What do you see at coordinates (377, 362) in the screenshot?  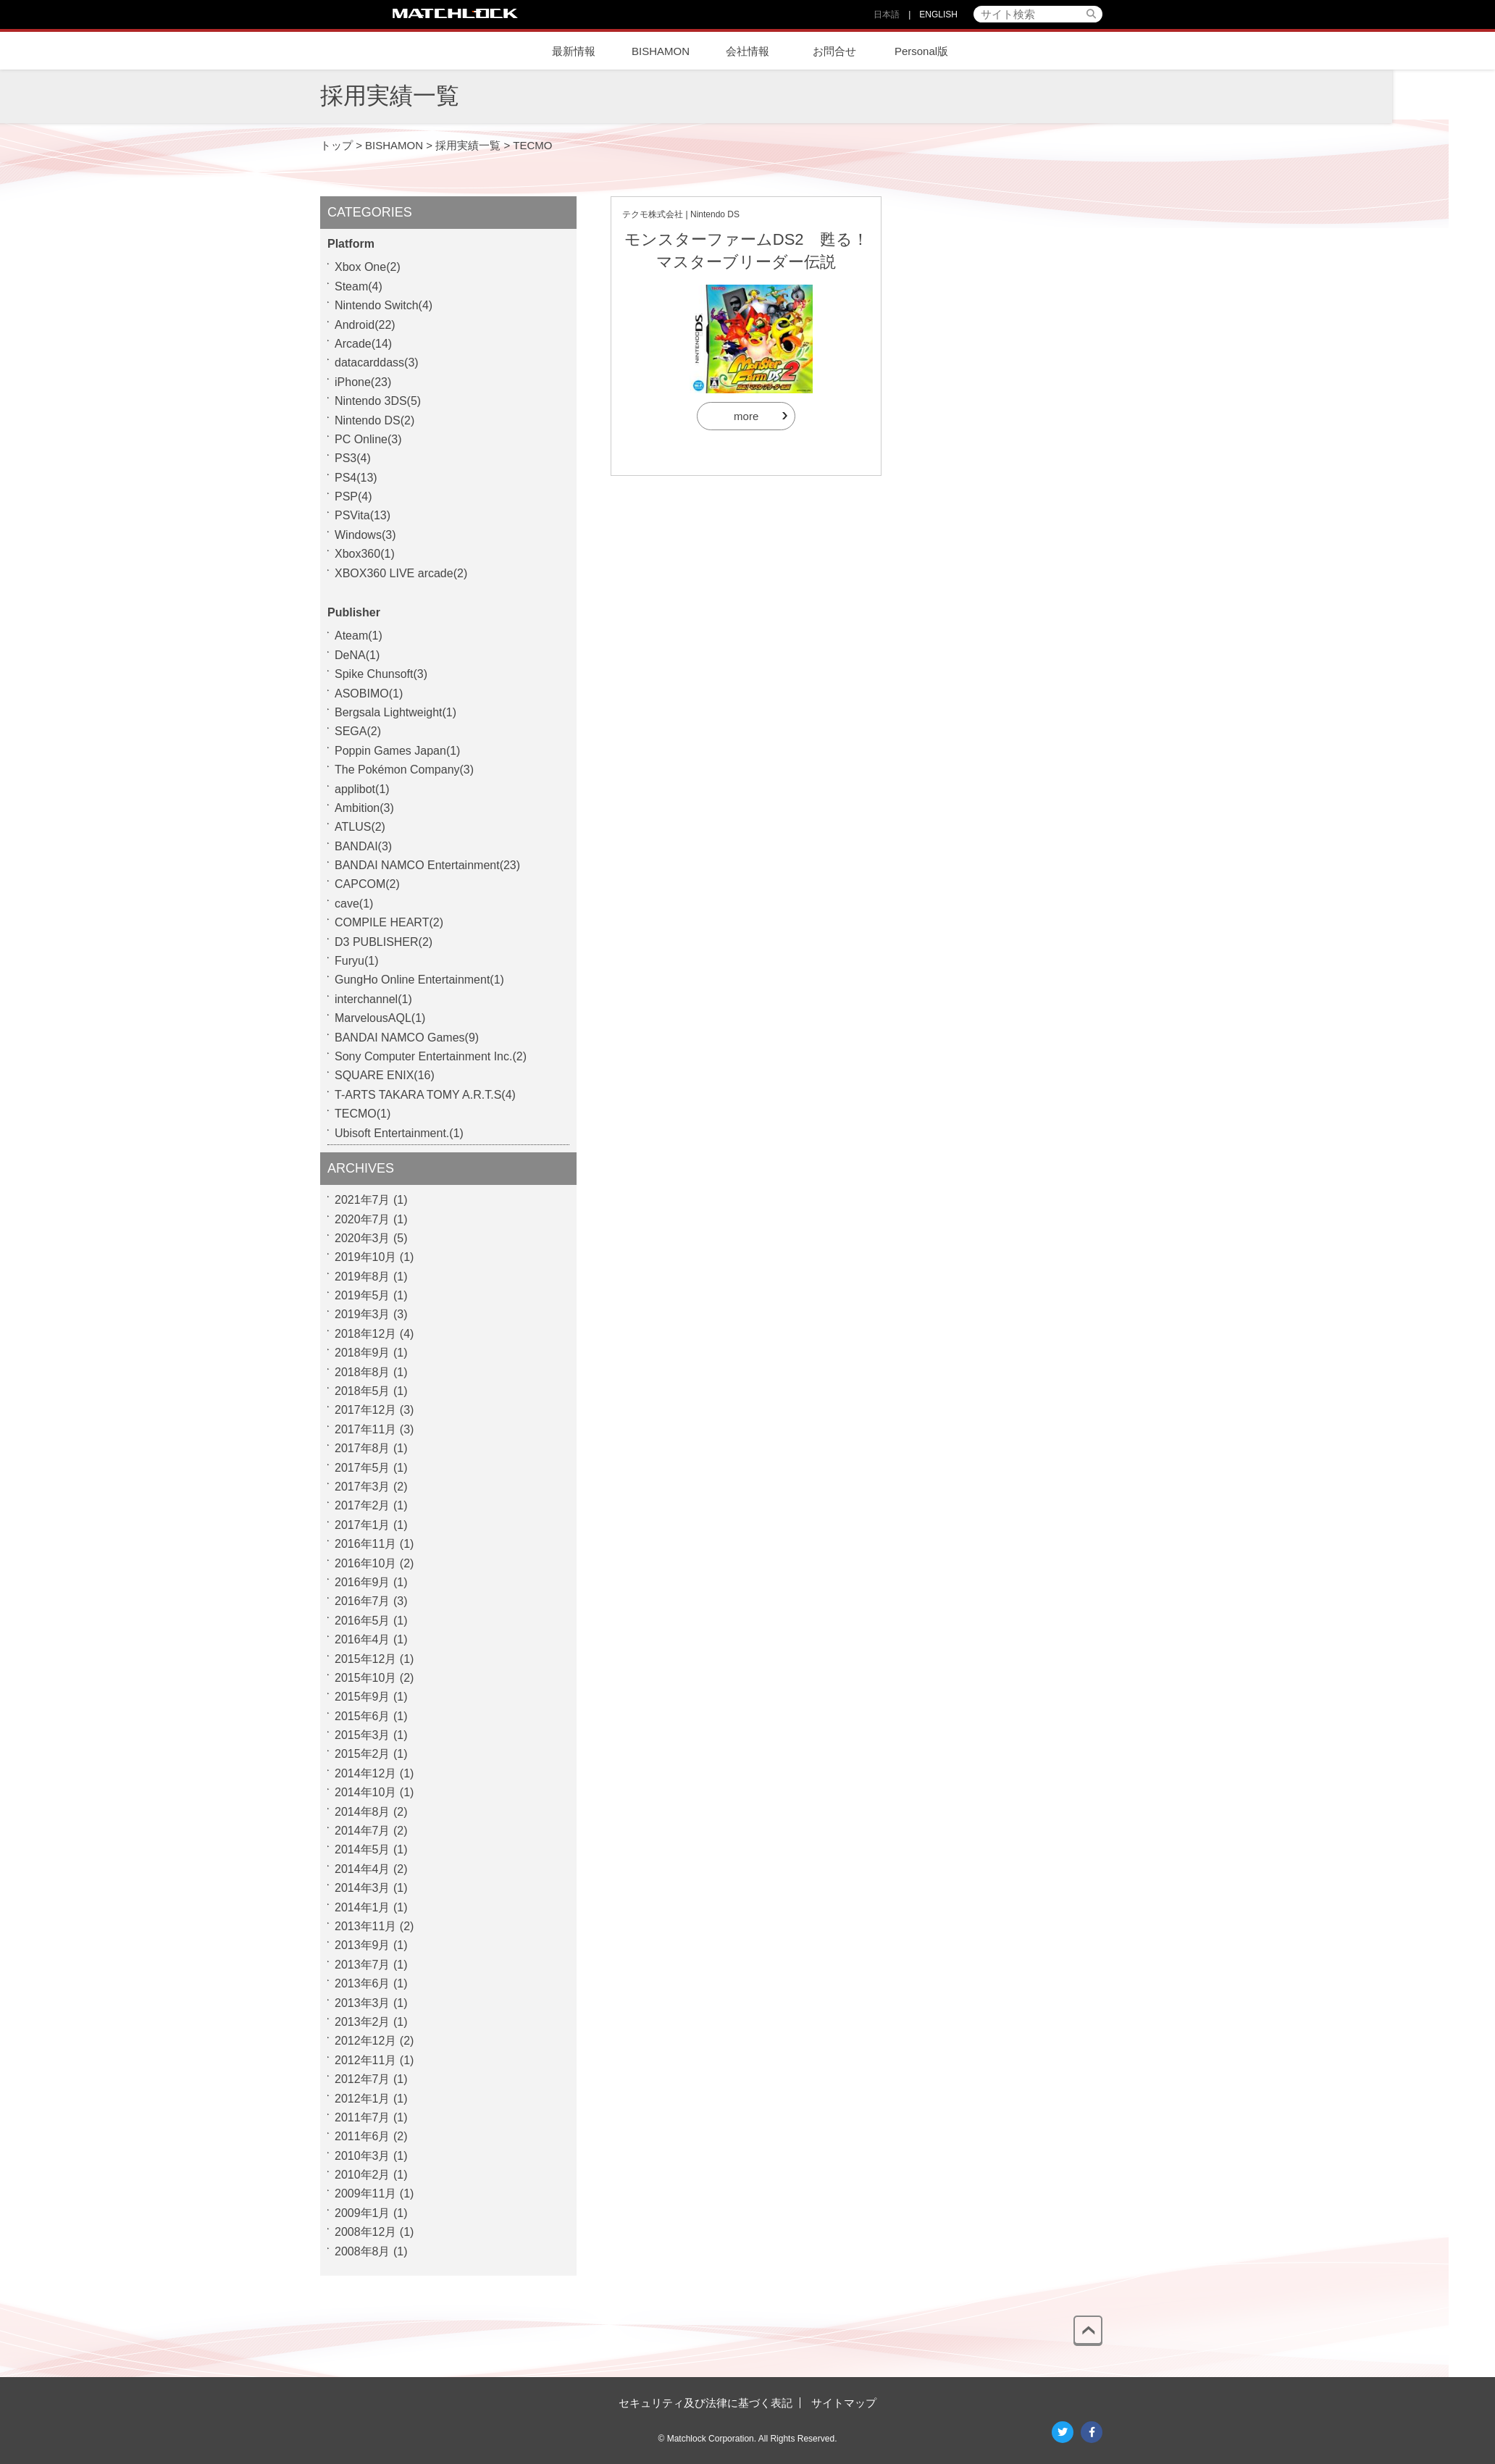 I see `datacarddass(3)` at bounding box center [377, 362].